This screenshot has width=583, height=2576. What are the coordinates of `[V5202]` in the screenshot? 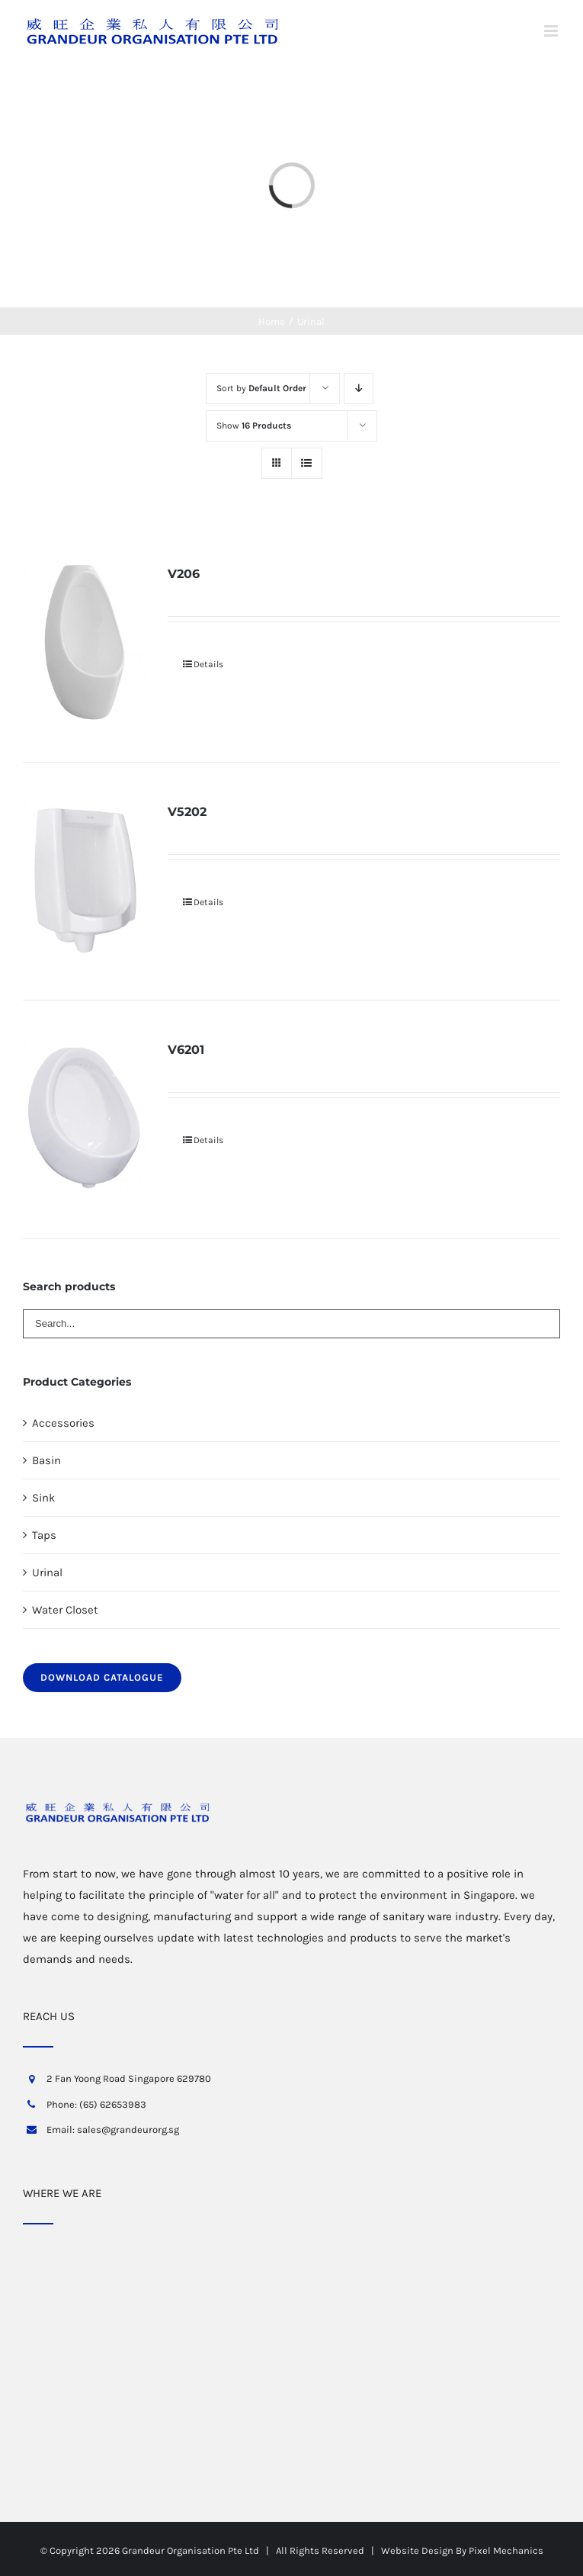 It's located at (84, 881).